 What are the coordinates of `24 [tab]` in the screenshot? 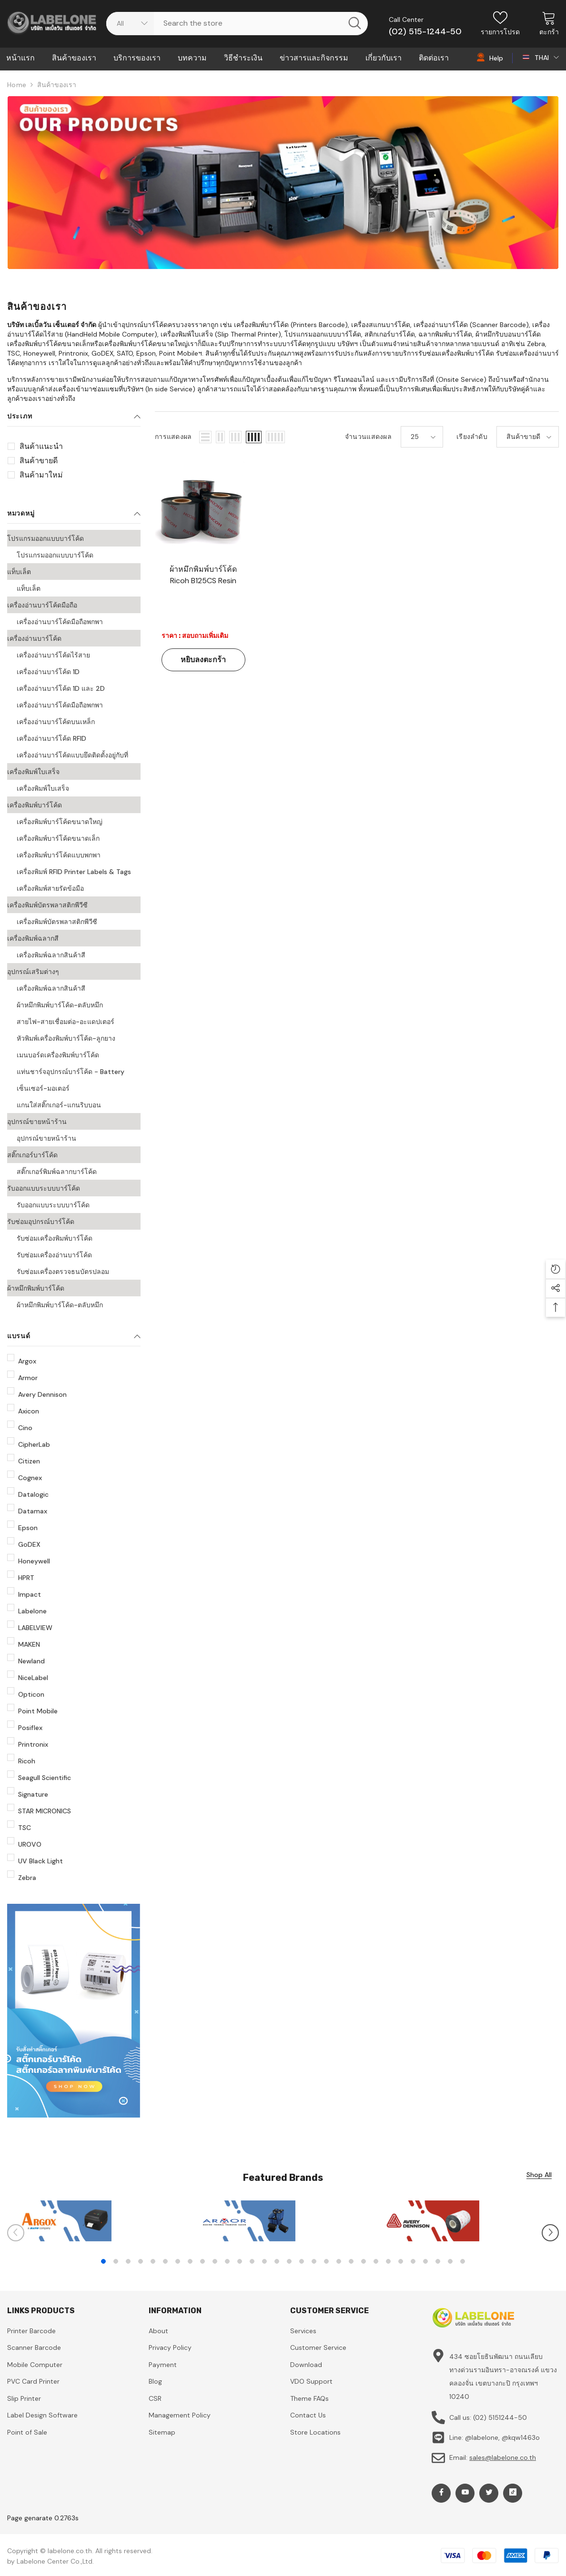 It's located at (388, 2261).